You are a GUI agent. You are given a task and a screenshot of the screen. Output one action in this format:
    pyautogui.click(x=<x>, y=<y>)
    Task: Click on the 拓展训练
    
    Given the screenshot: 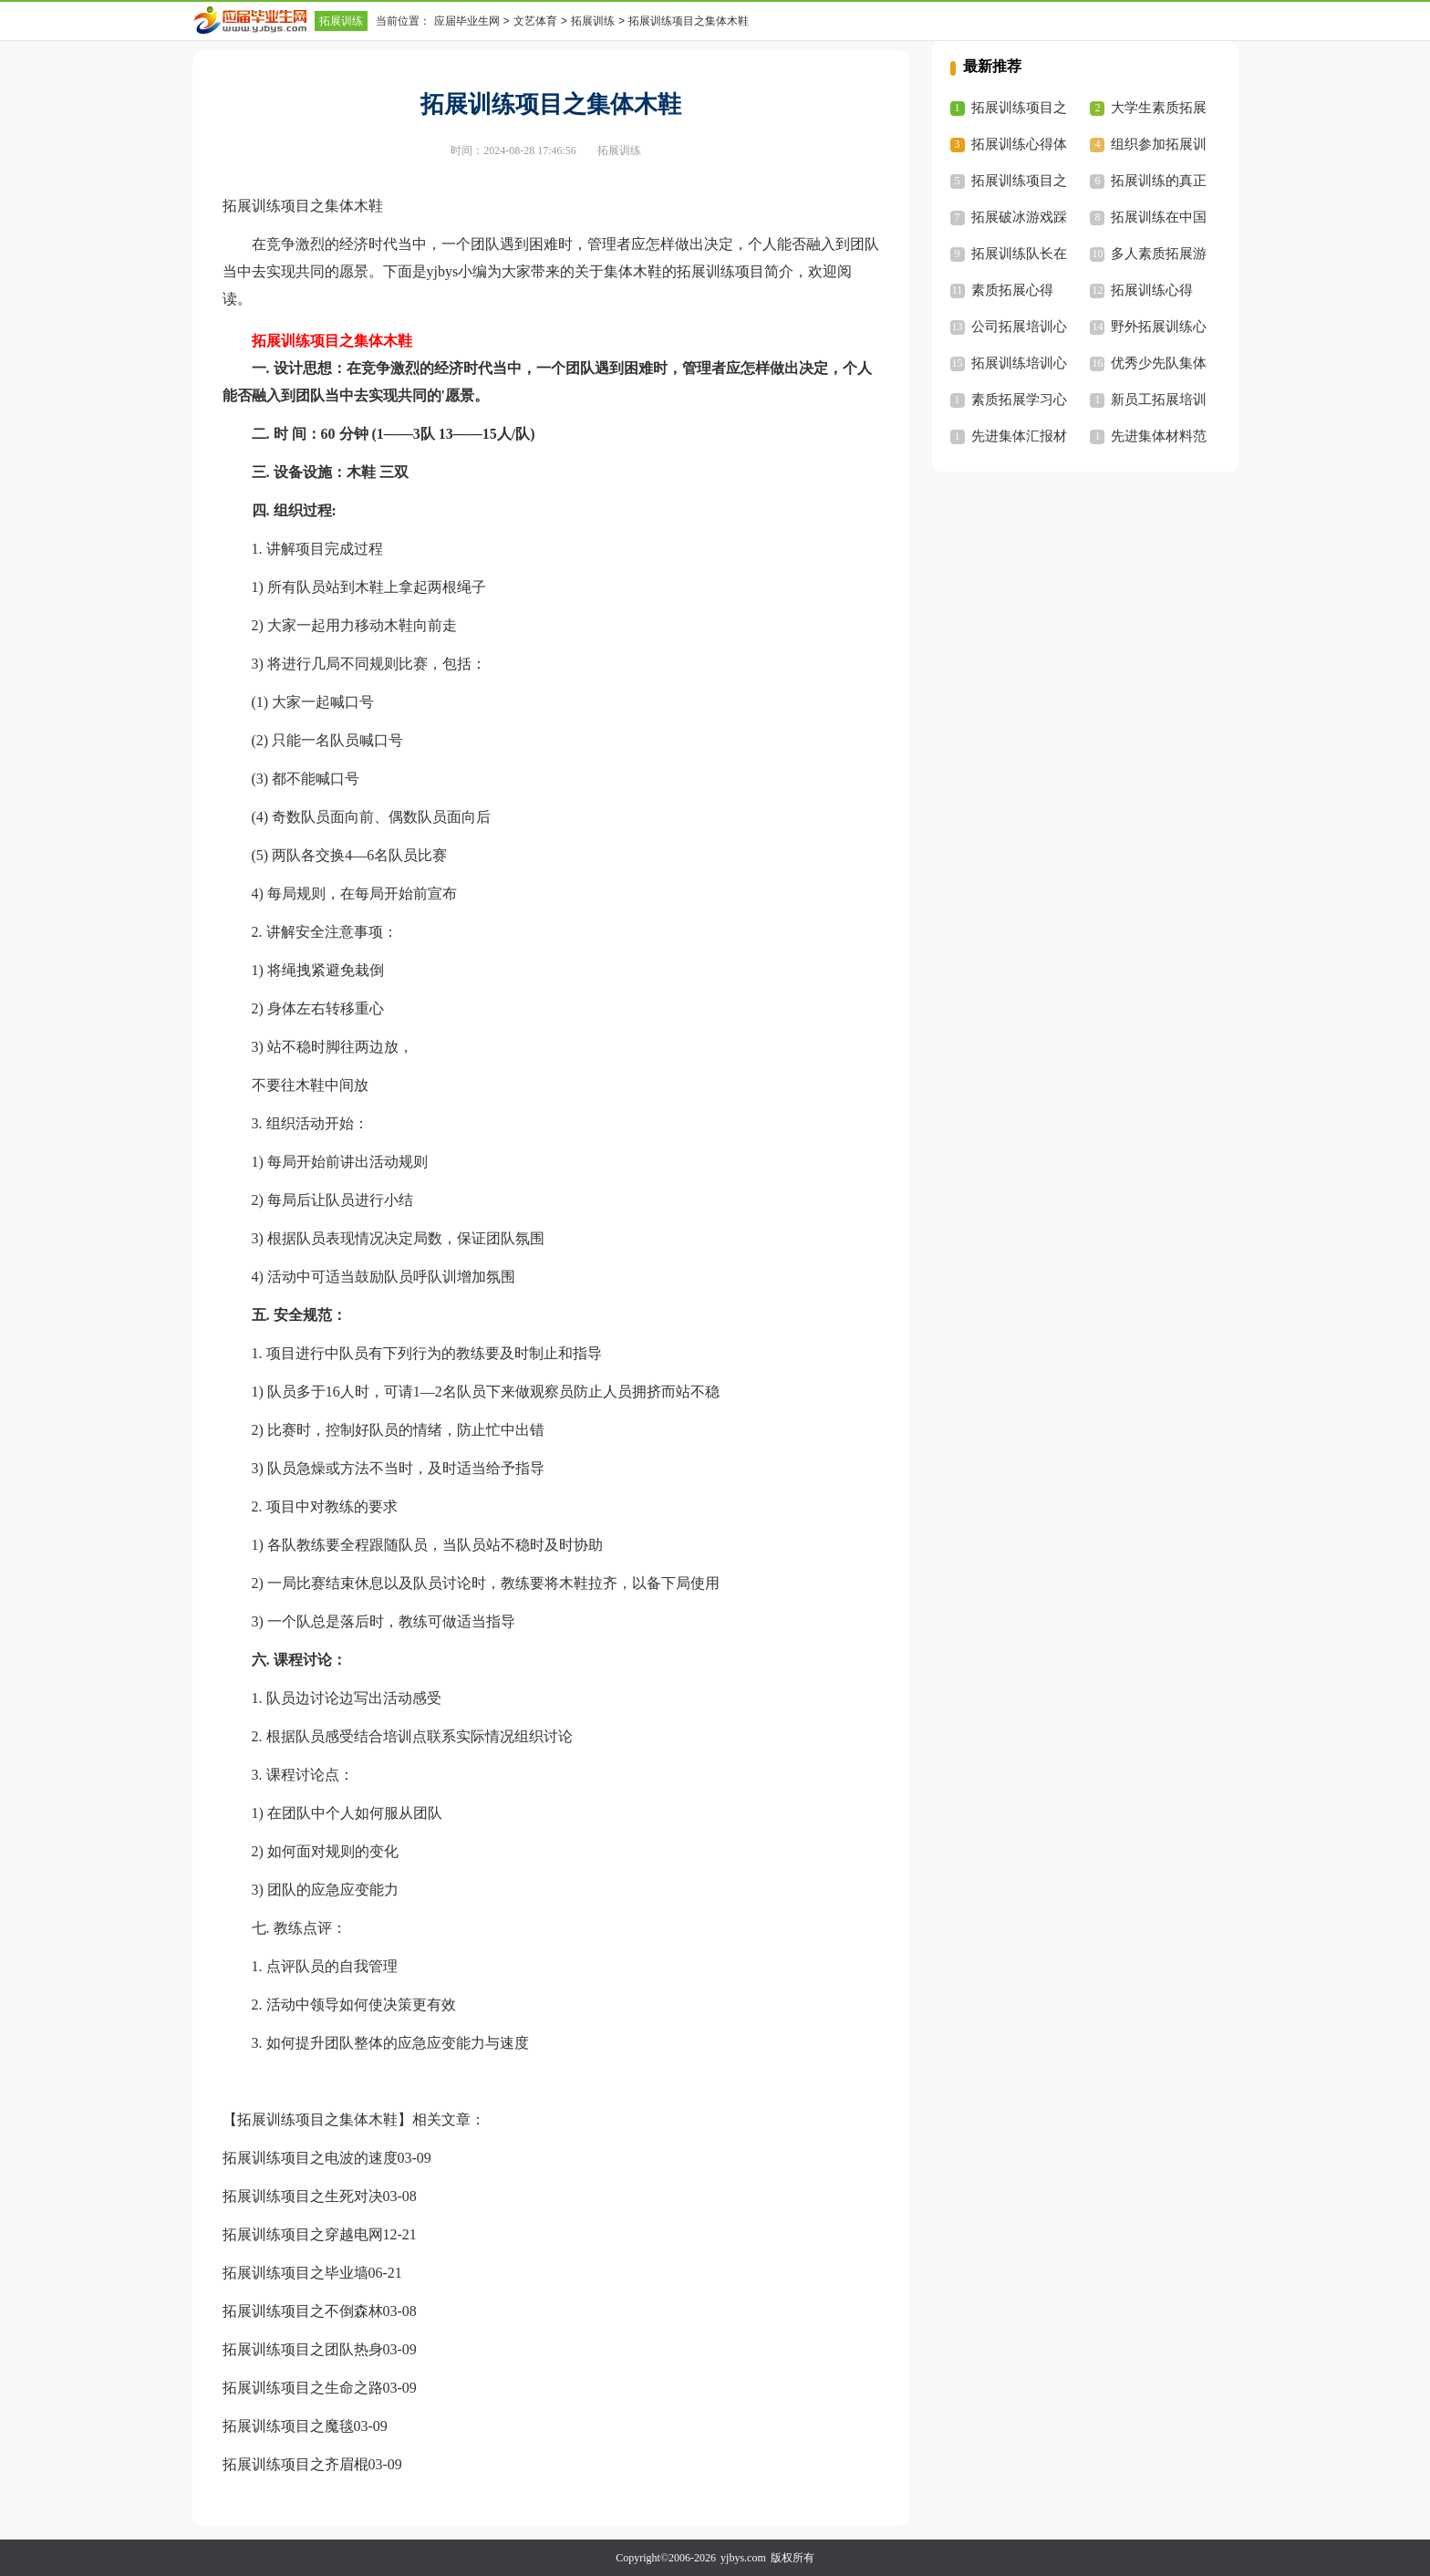 What is the action you would take?
    pyautogui.click(x=341, y=21)
    